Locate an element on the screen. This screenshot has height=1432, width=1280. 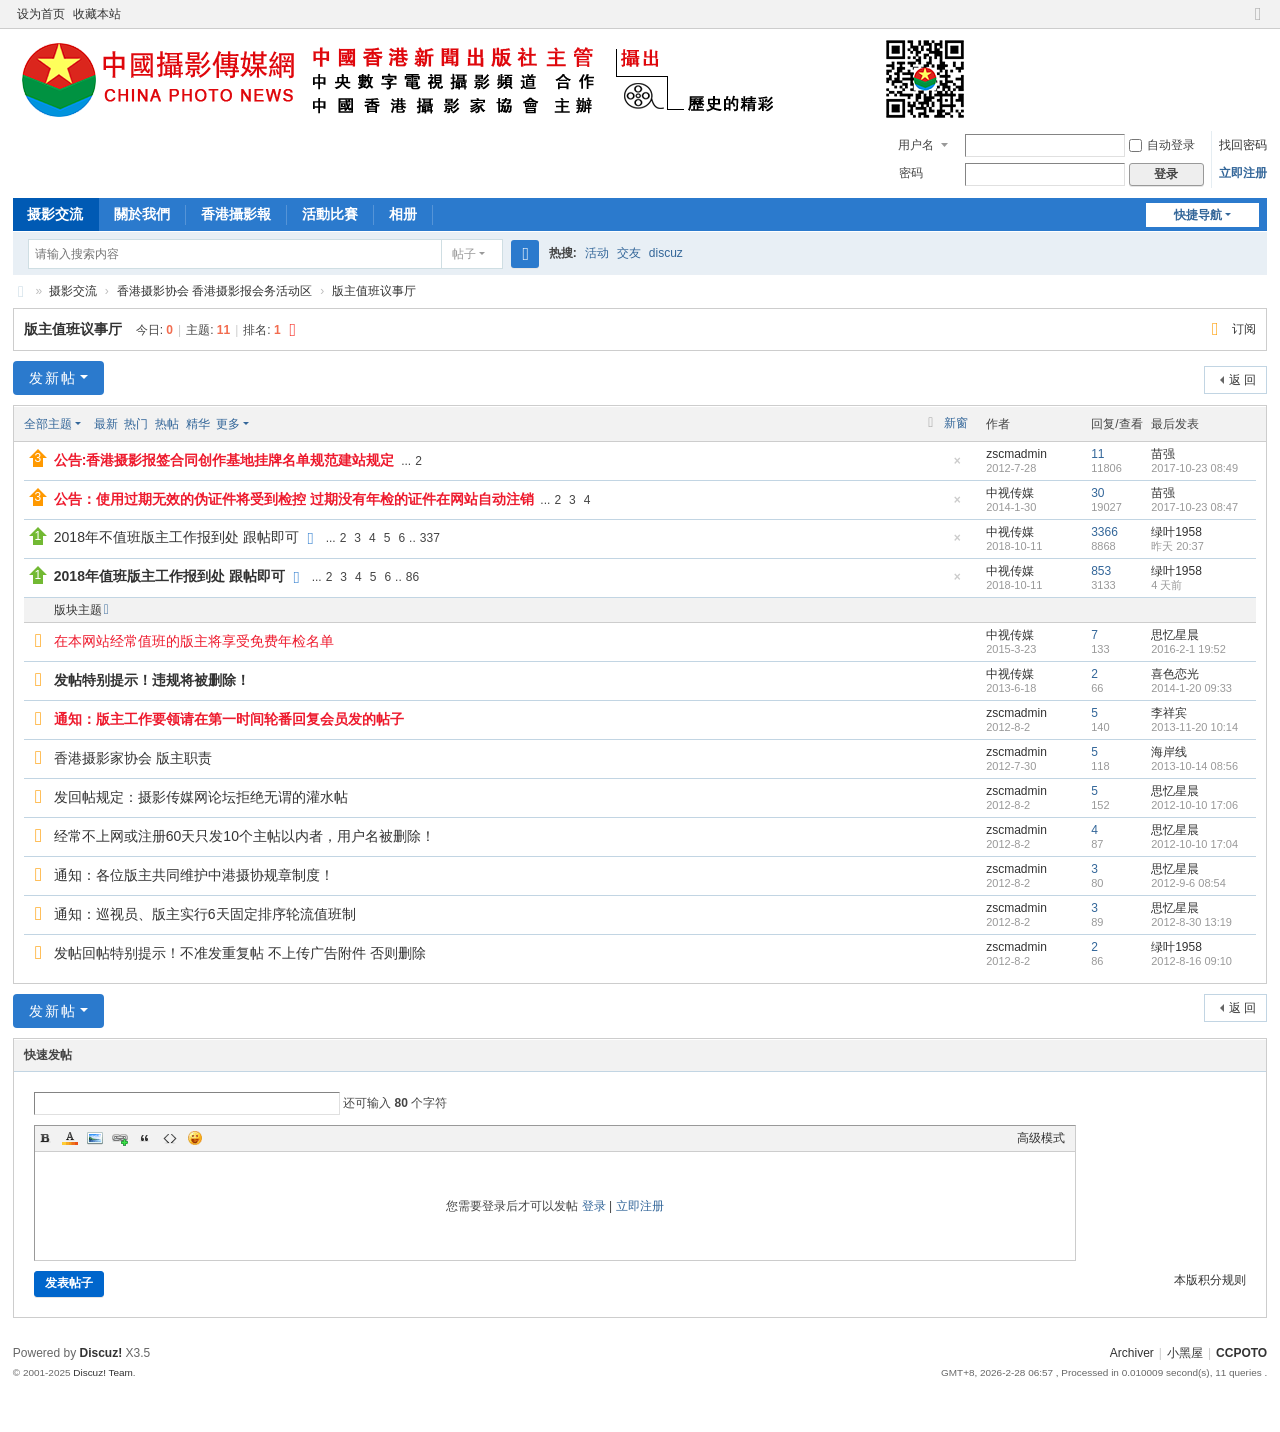
Image is located at coordinates (95, 1138).